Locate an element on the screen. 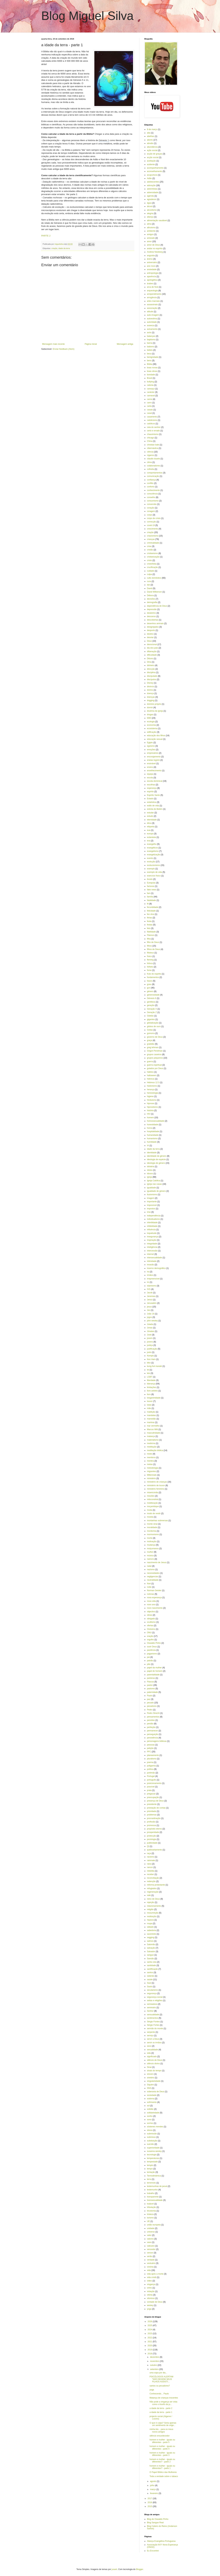 The image size is (220, 2576). criminalidade is located at coordinates (153, 543).